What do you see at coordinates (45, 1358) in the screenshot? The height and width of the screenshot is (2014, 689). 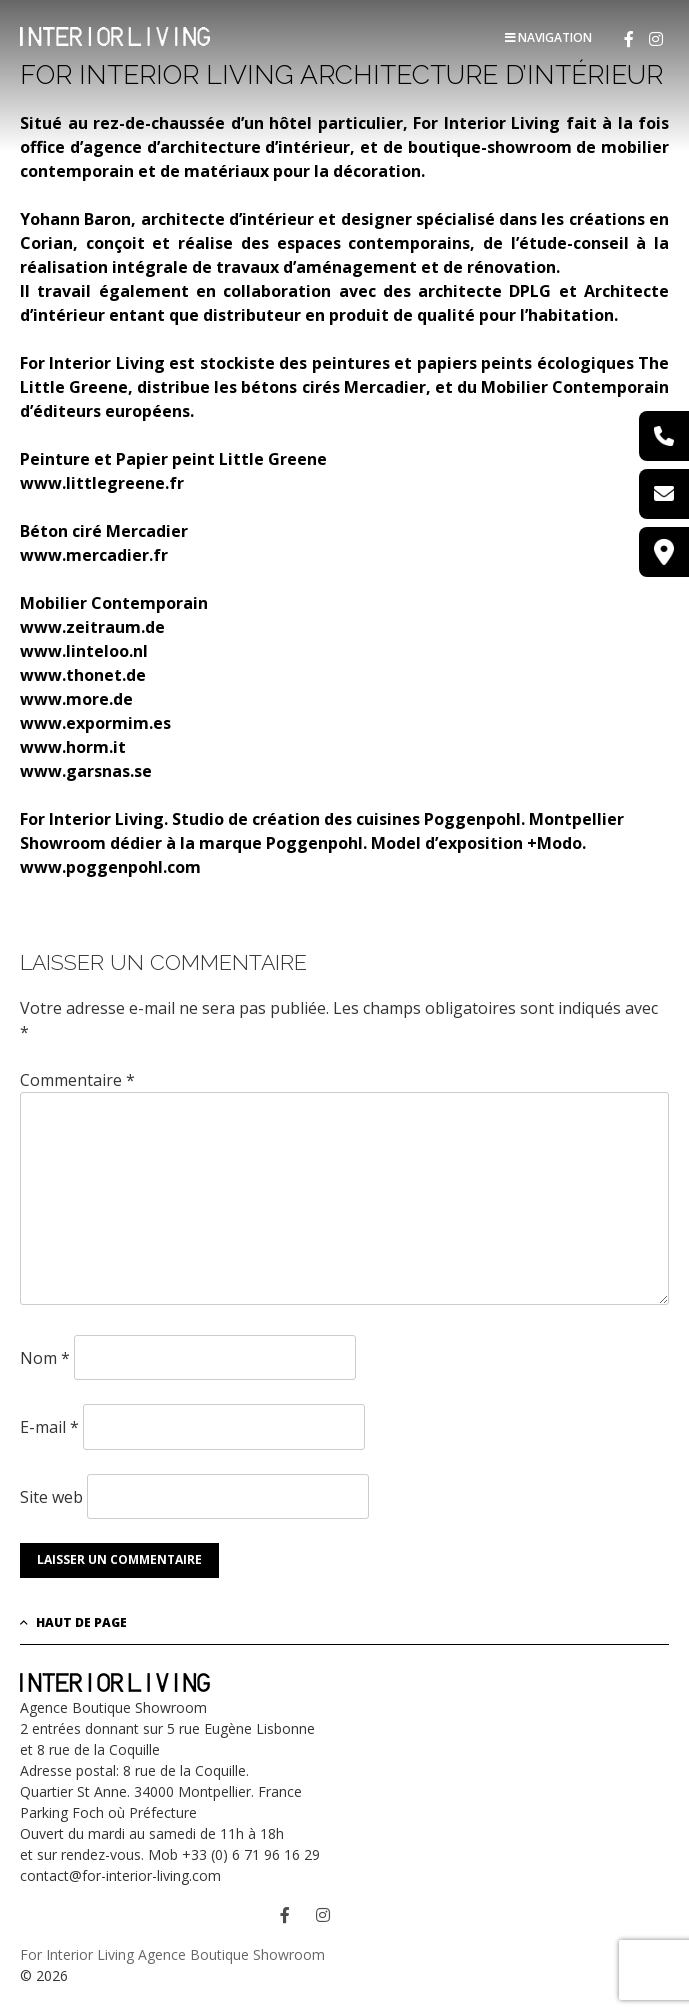 I see `Nom` at bounding box center [45, 1358].